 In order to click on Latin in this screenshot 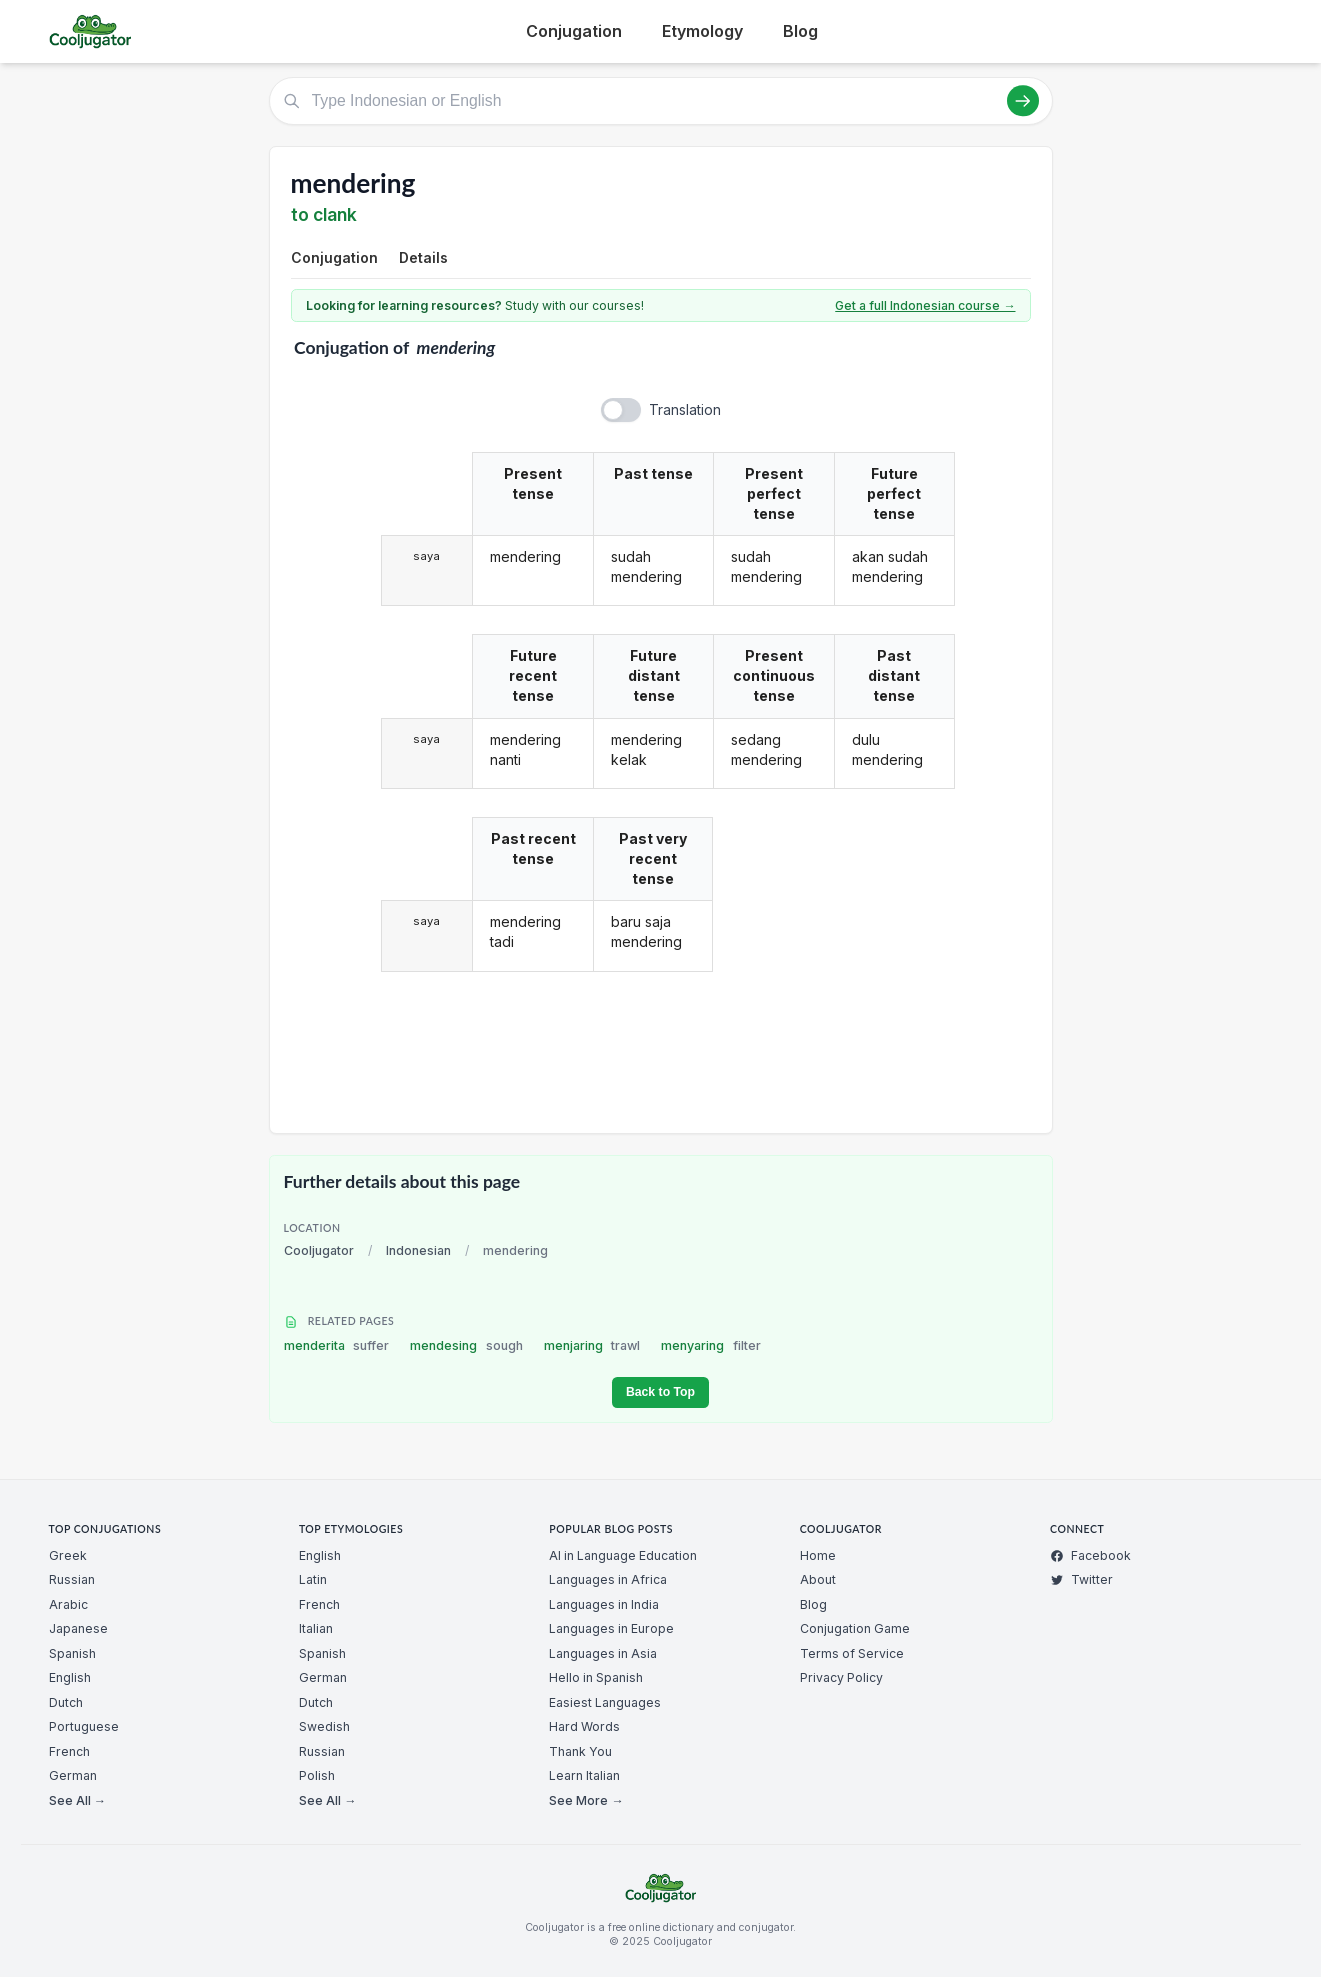, I will do `click(313, 1579)`.